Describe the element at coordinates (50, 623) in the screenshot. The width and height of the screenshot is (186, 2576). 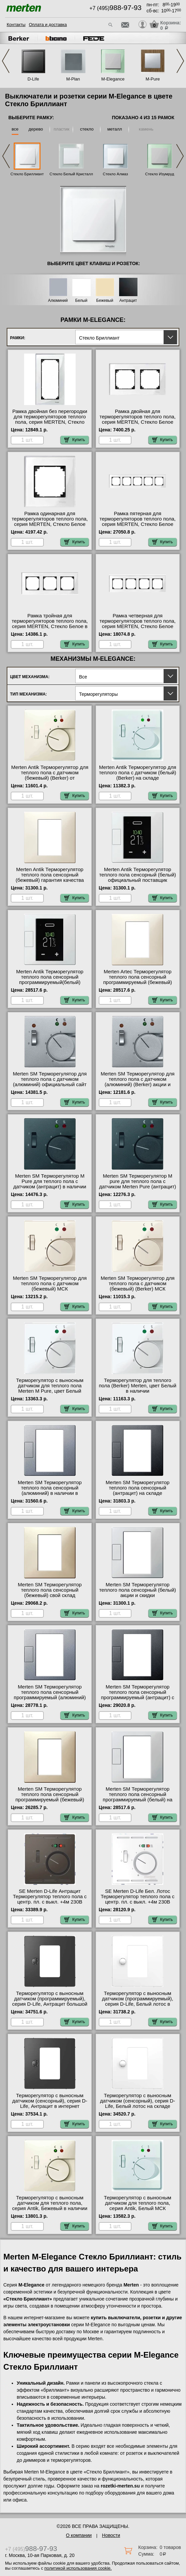
I see `Рамка тройная для терморегуляторов теплого пола, серия MERTEN, Стекло Белое в наличии в интернет магазине` at that location.